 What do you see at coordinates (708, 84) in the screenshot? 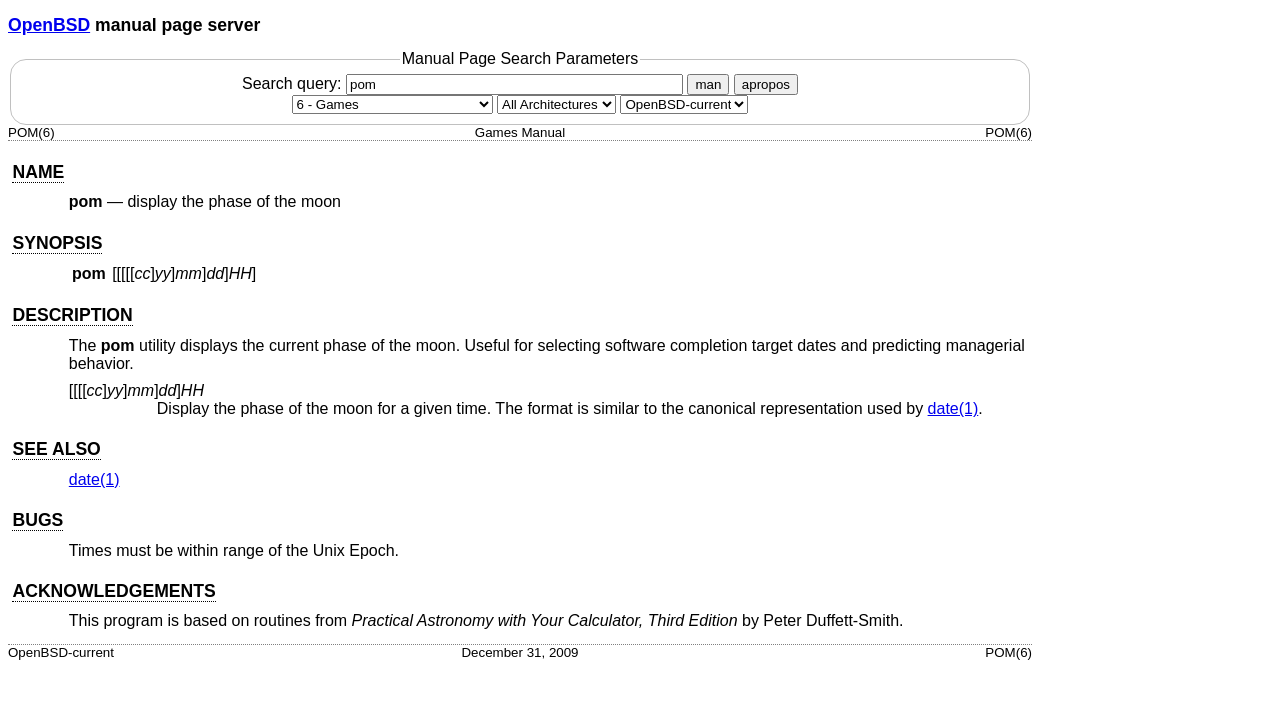
I see `man` at bounding box center [708, 84].